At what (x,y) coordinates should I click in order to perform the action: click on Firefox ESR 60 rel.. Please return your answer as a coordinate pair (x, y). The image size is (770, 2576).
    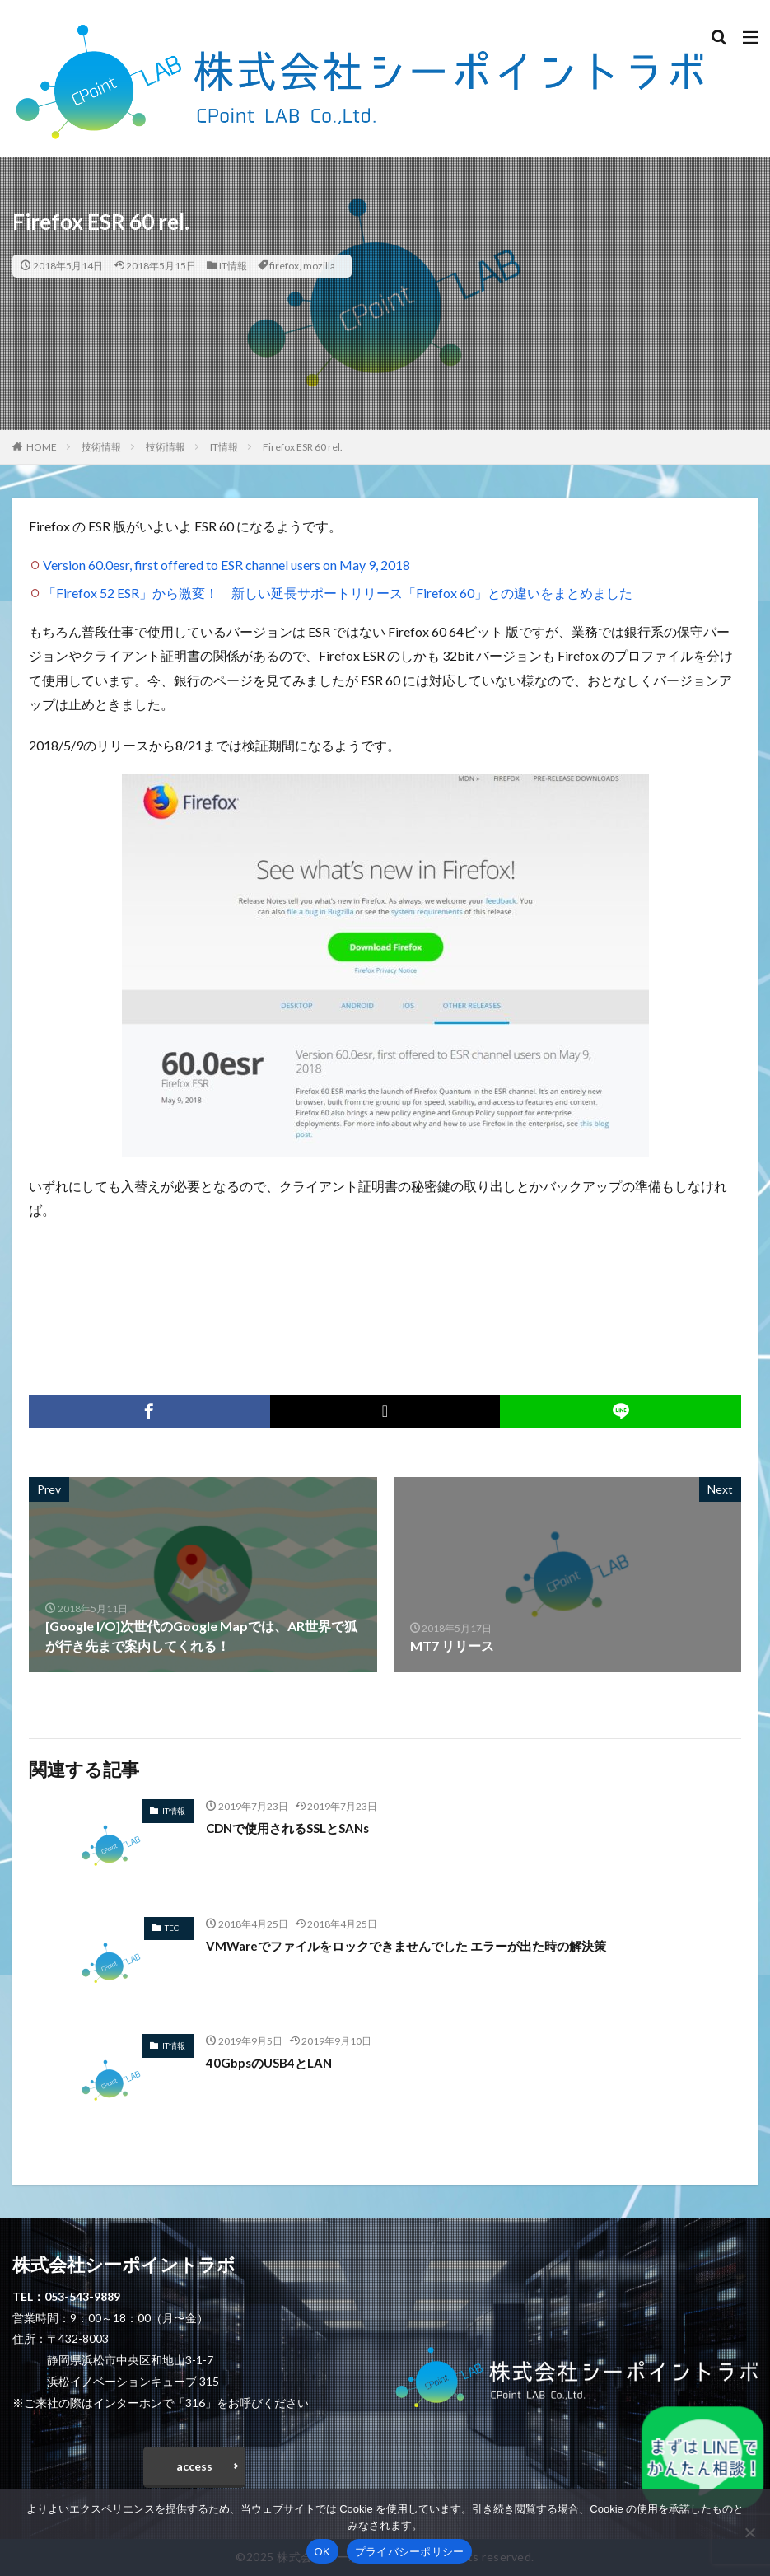
    Looking at the image, I should click on (303, 447).